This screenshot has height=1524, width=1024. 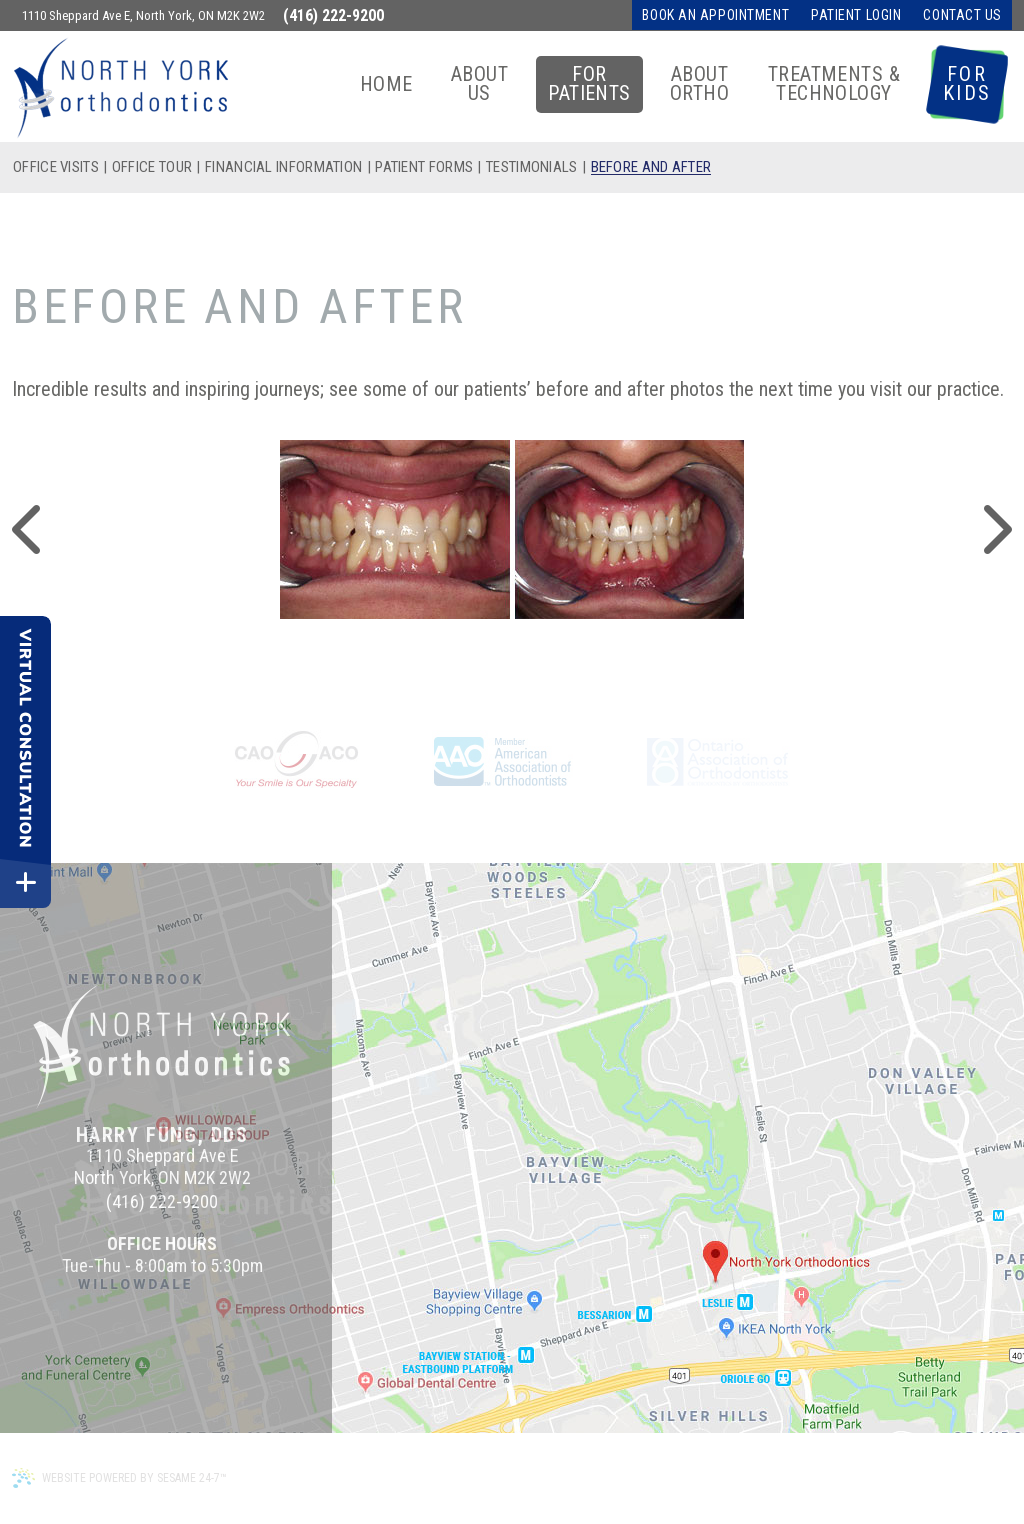 I want to click on Before and After, so click(x=651, y=167).